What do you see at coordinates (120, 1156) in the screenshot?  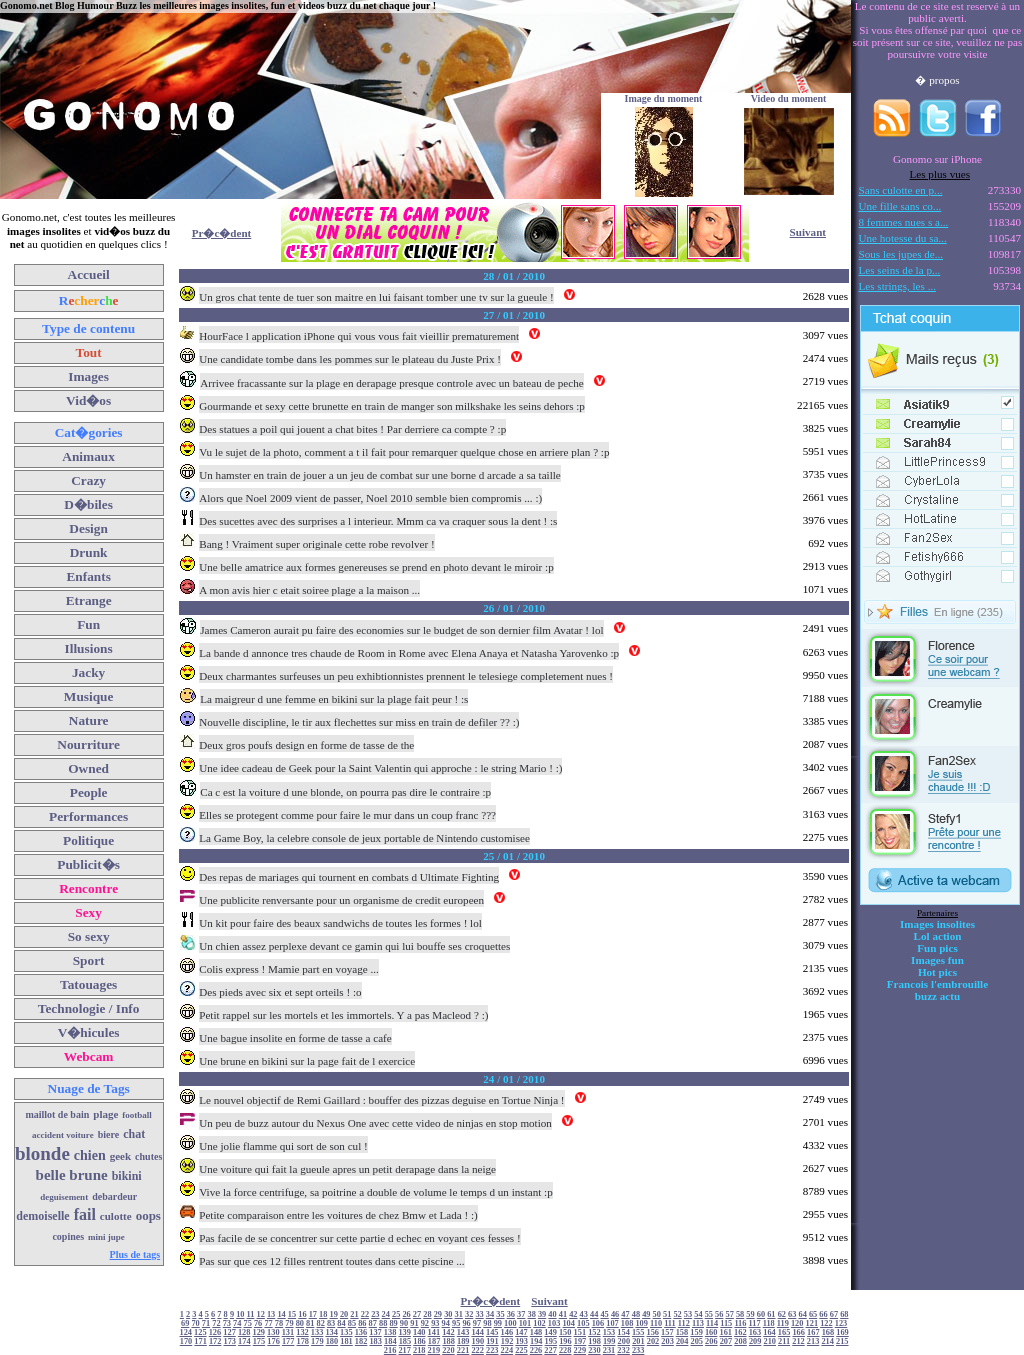 I see `geek` at bounding box center [120, 1156].